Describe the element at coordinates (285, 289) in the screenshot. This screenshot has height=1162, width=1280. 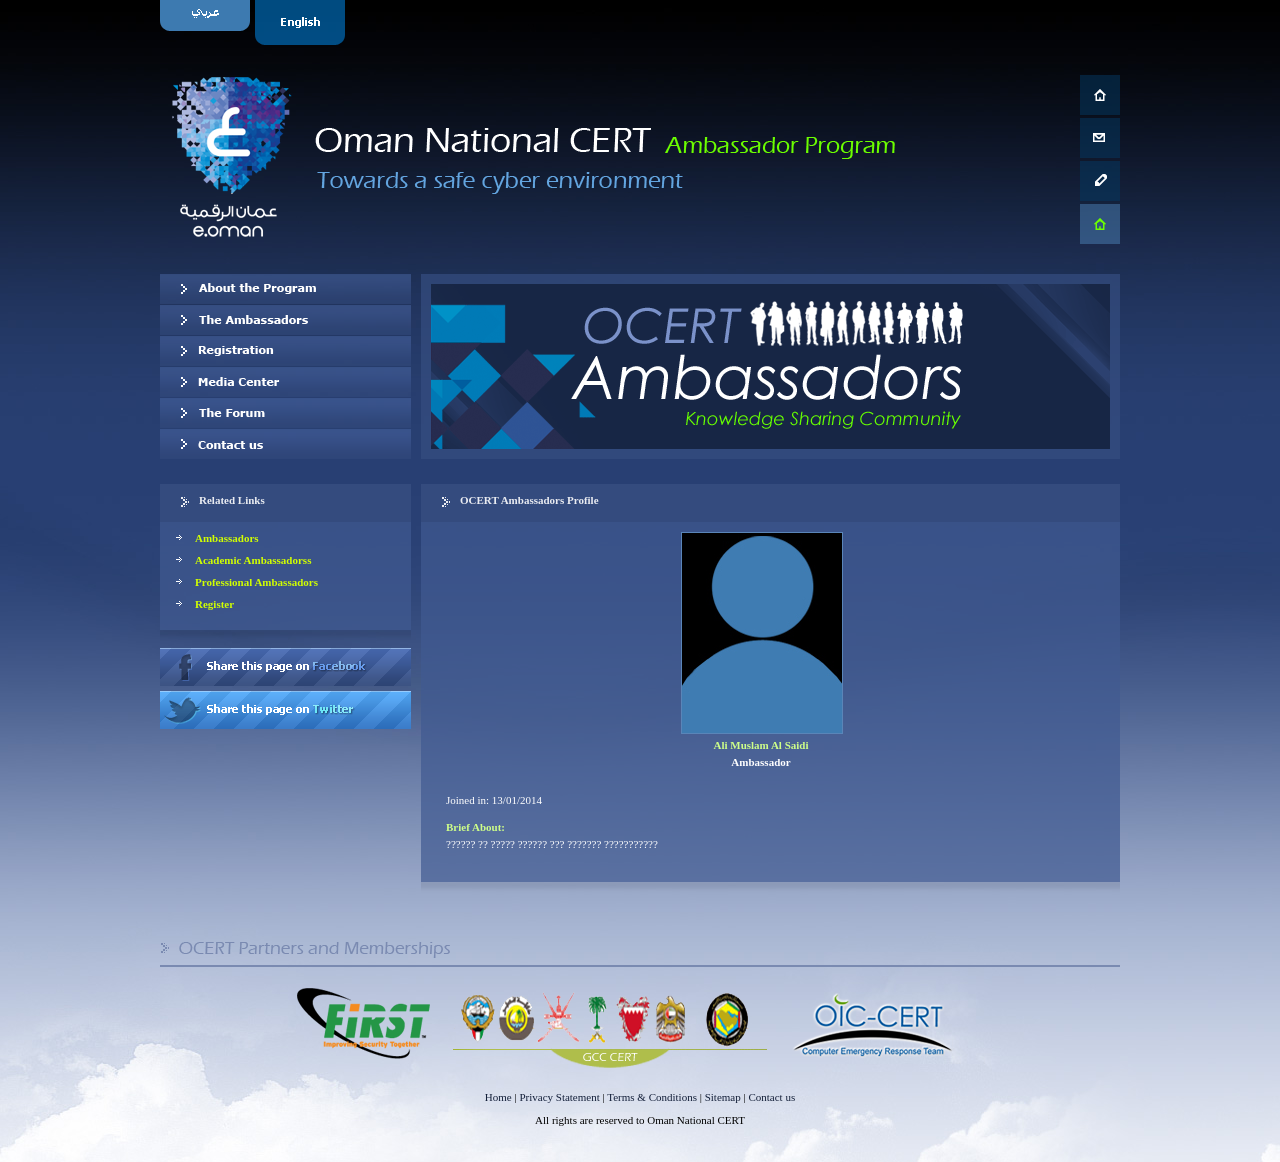
I see `About OCERT Ambassadors` at that location.